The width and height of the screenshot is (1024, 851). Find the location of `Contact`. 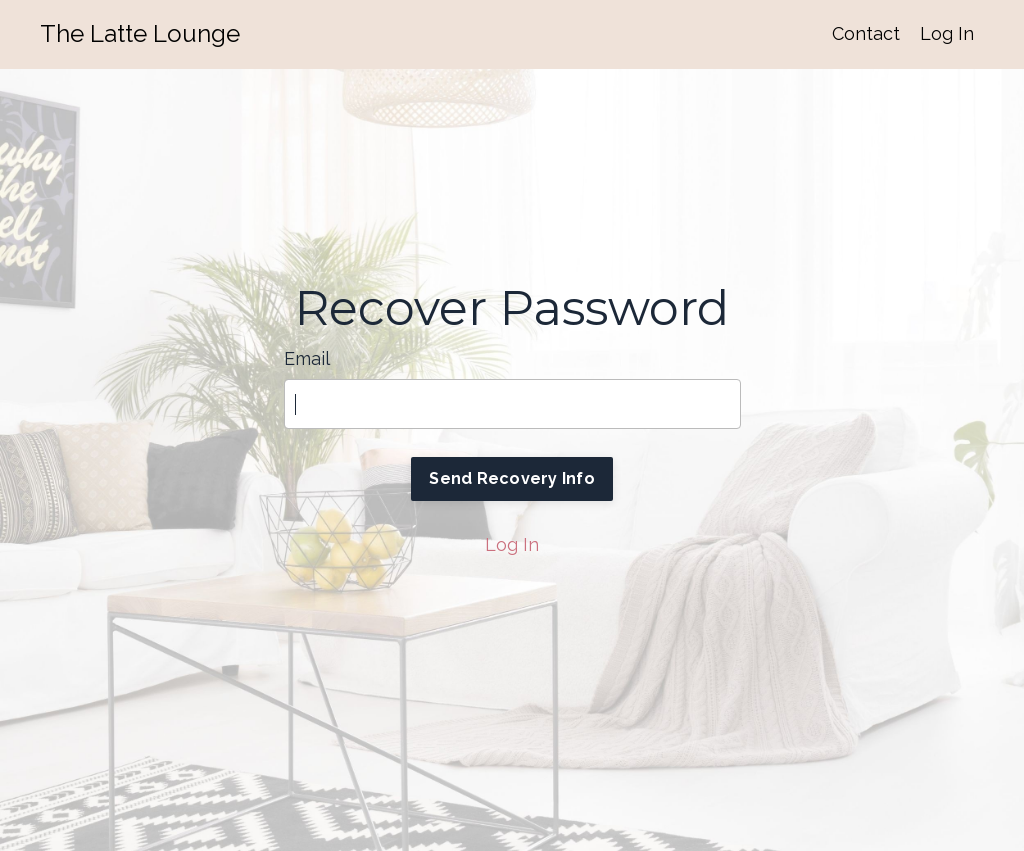

Contact is located at coordinates (866, 33).